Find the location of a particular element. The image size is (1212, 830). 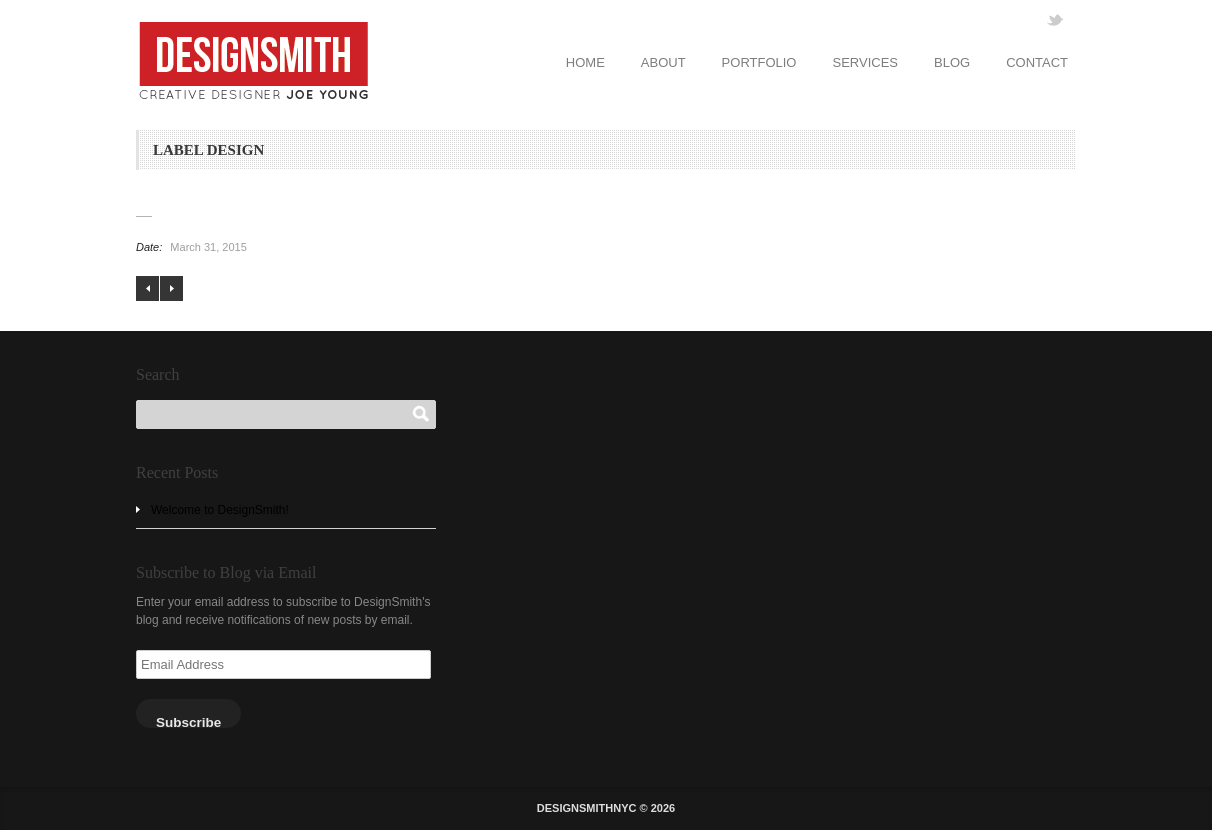

WEB DESIGN is located at coordinates (171, 288).